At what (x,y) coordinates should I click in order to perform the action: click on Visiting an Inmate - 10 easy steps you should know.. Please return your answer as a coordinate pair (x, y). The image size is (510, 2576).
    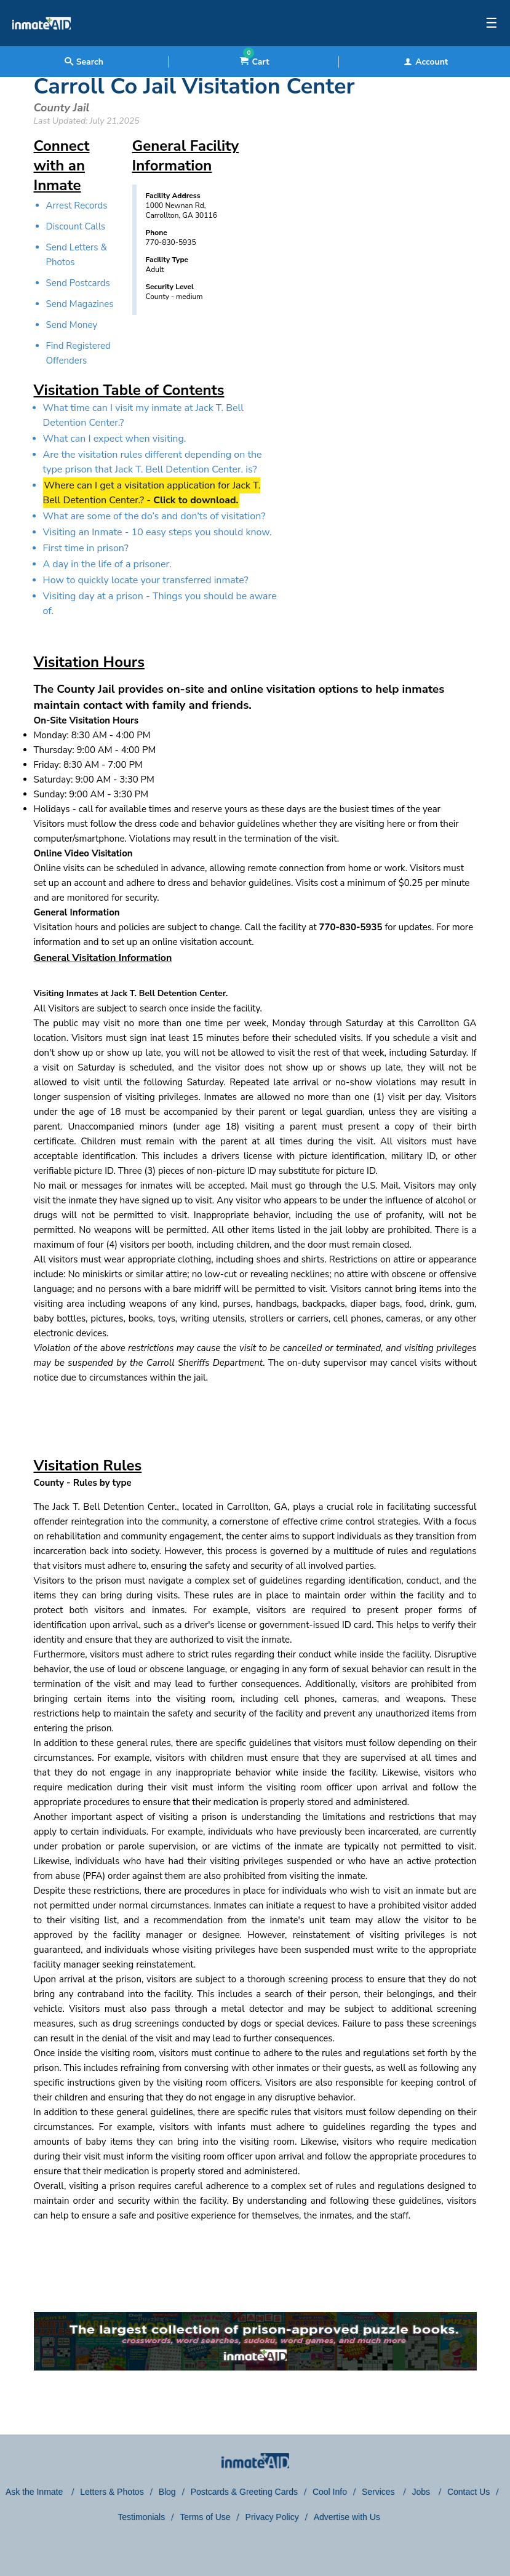
    Looking at the image, I should click on (157, 532).